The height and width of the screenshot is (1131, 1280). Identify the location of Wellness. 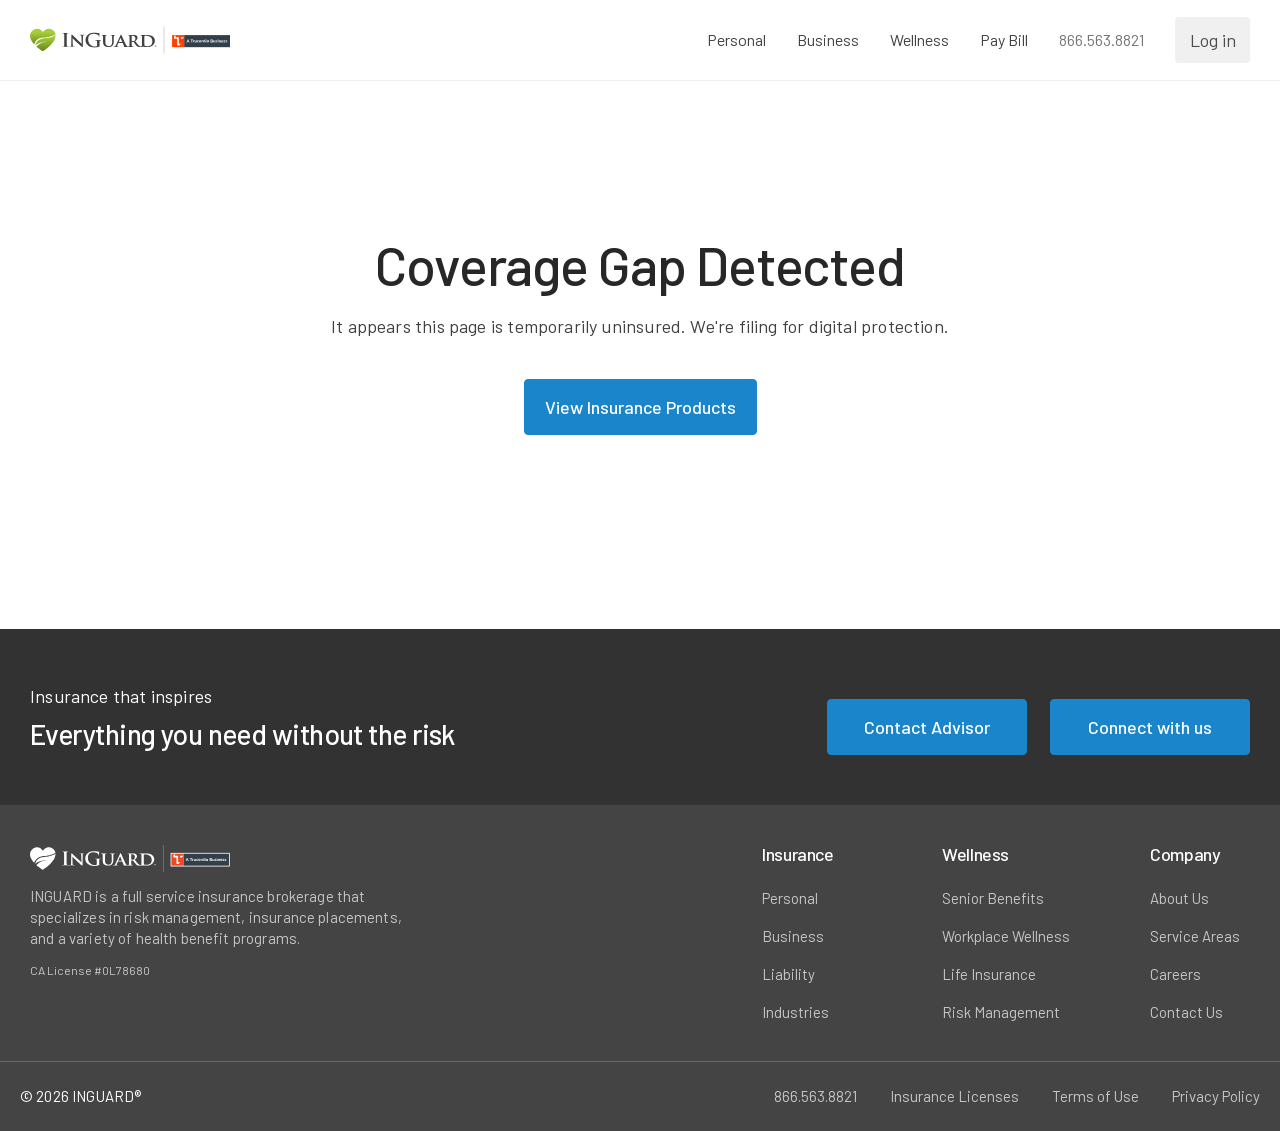
(917, 39).